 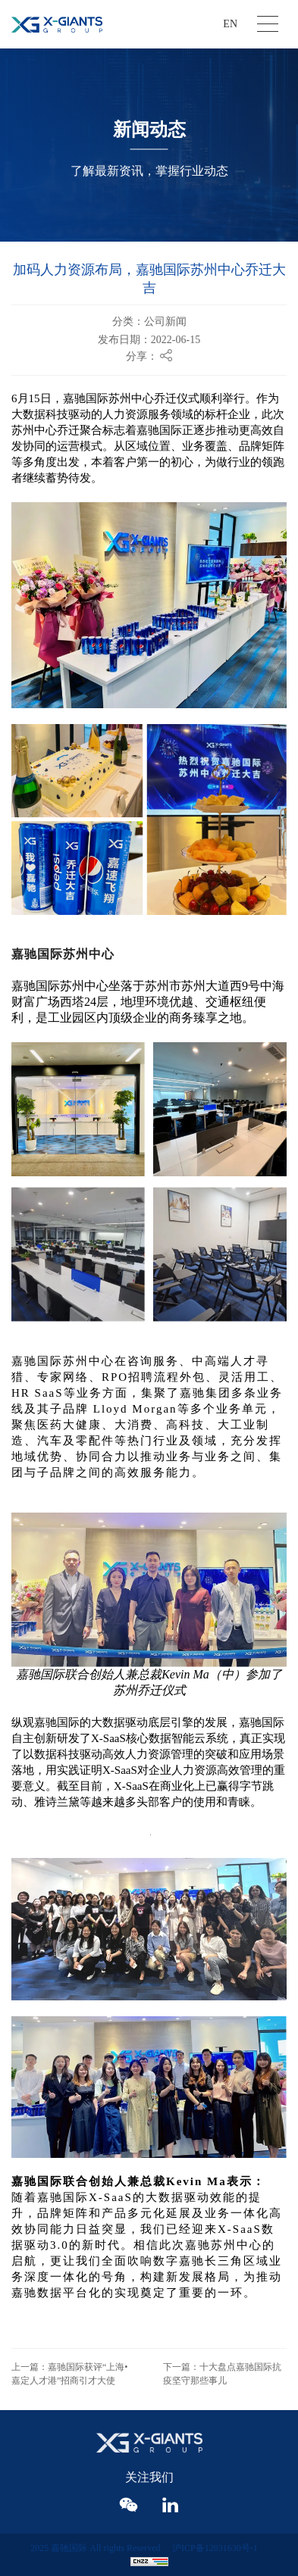 What do you see at coordinates (69, 2374) in the screenshot?
I see `上一篇：嘉驰国际获评“上海•嘉定人才港”招商引才大使` at bounding box center [69, 2374].